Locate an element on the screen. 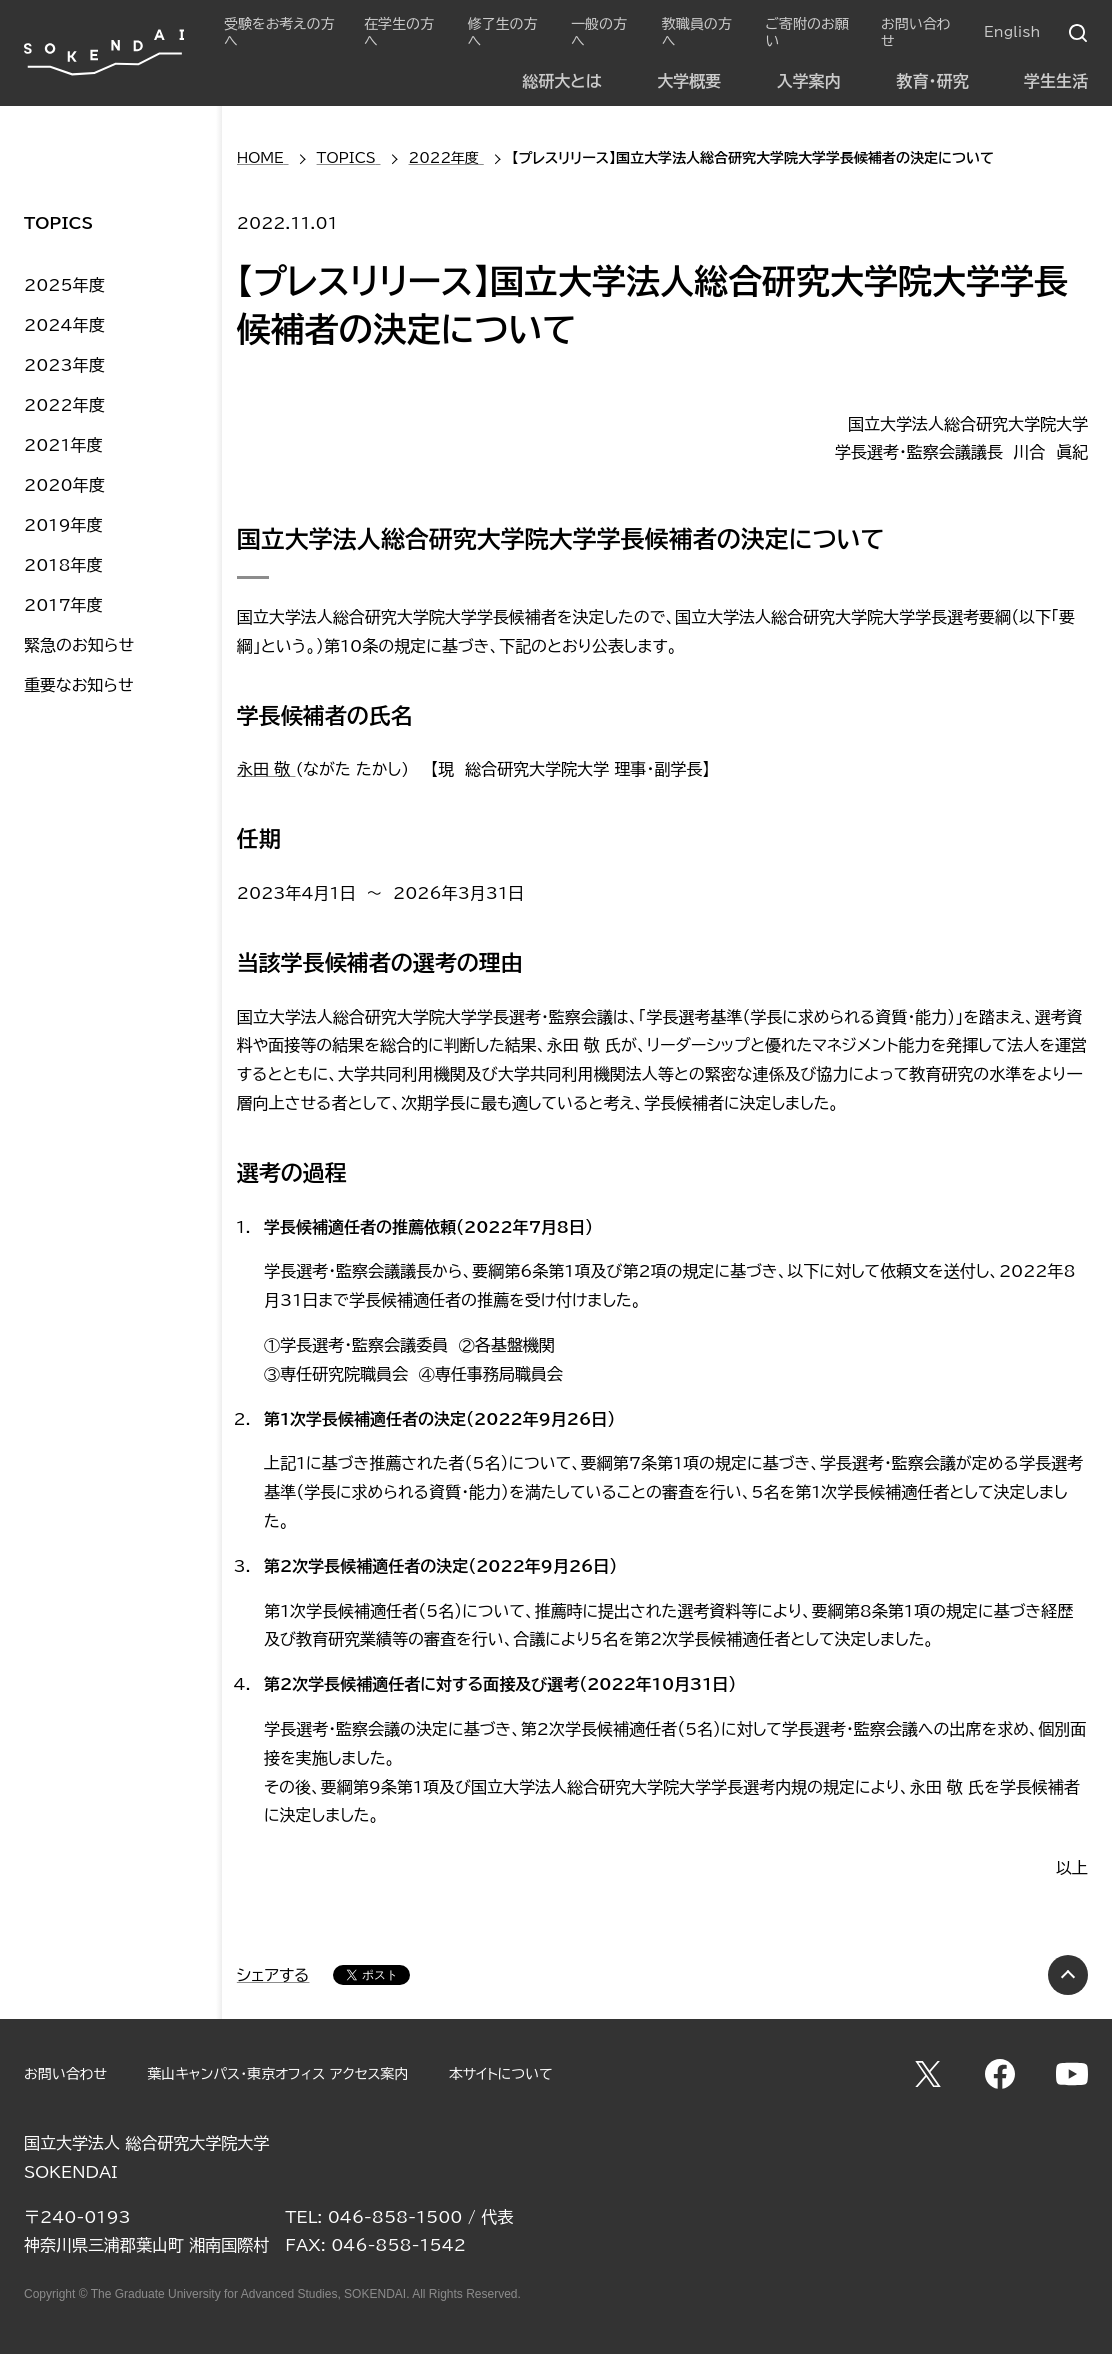 The width and height of the screenshot is (1112, 2354). 2020年度 is located at coordinates (64, 485).